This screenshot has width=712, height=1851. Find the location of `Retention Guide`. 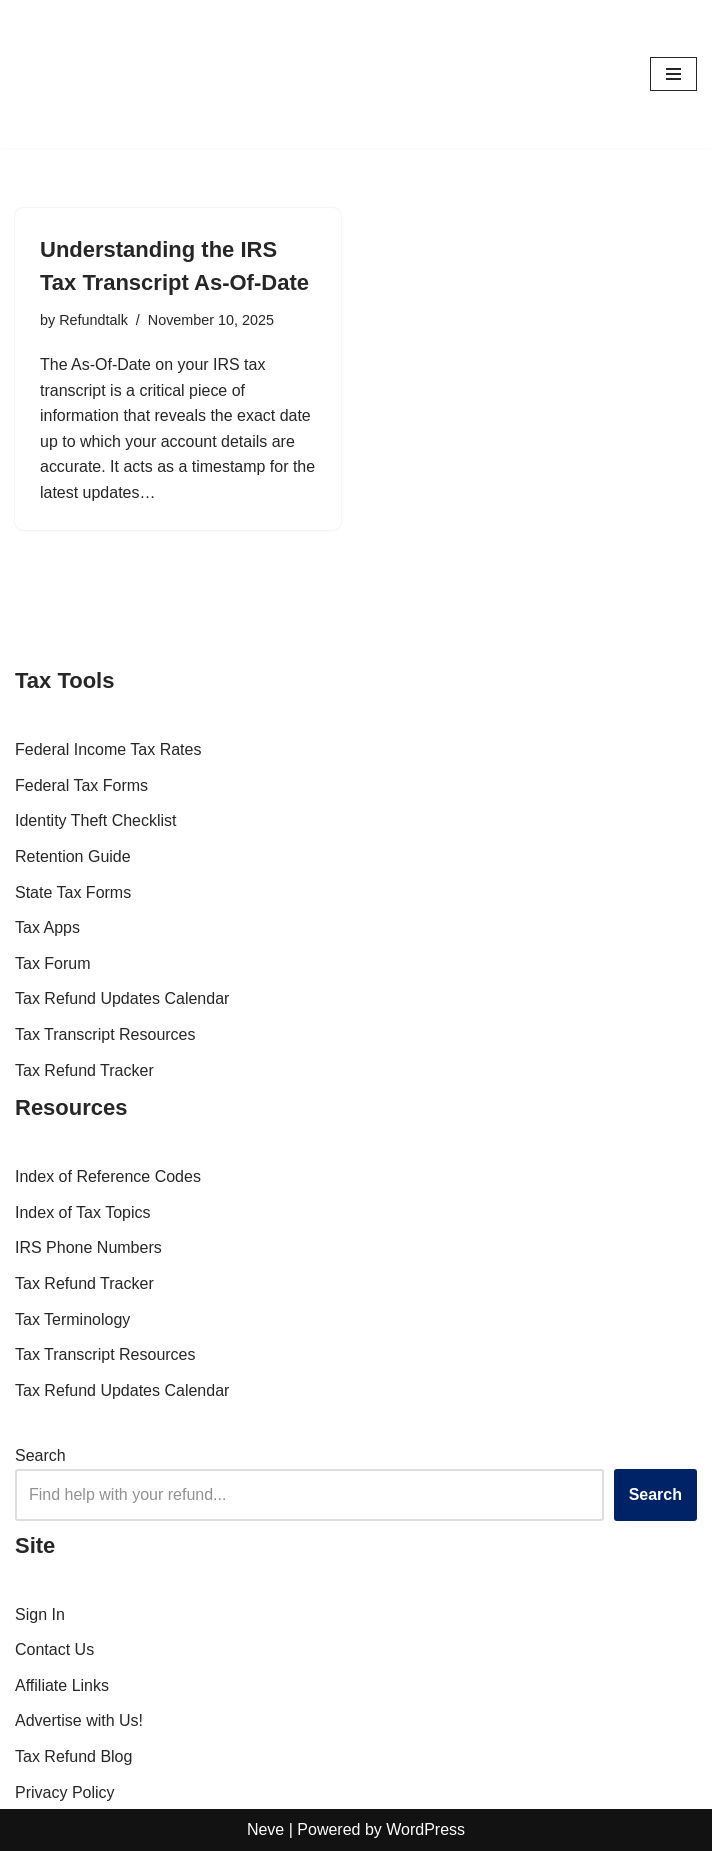

Retention Guide is located at coordinates (73, 856).